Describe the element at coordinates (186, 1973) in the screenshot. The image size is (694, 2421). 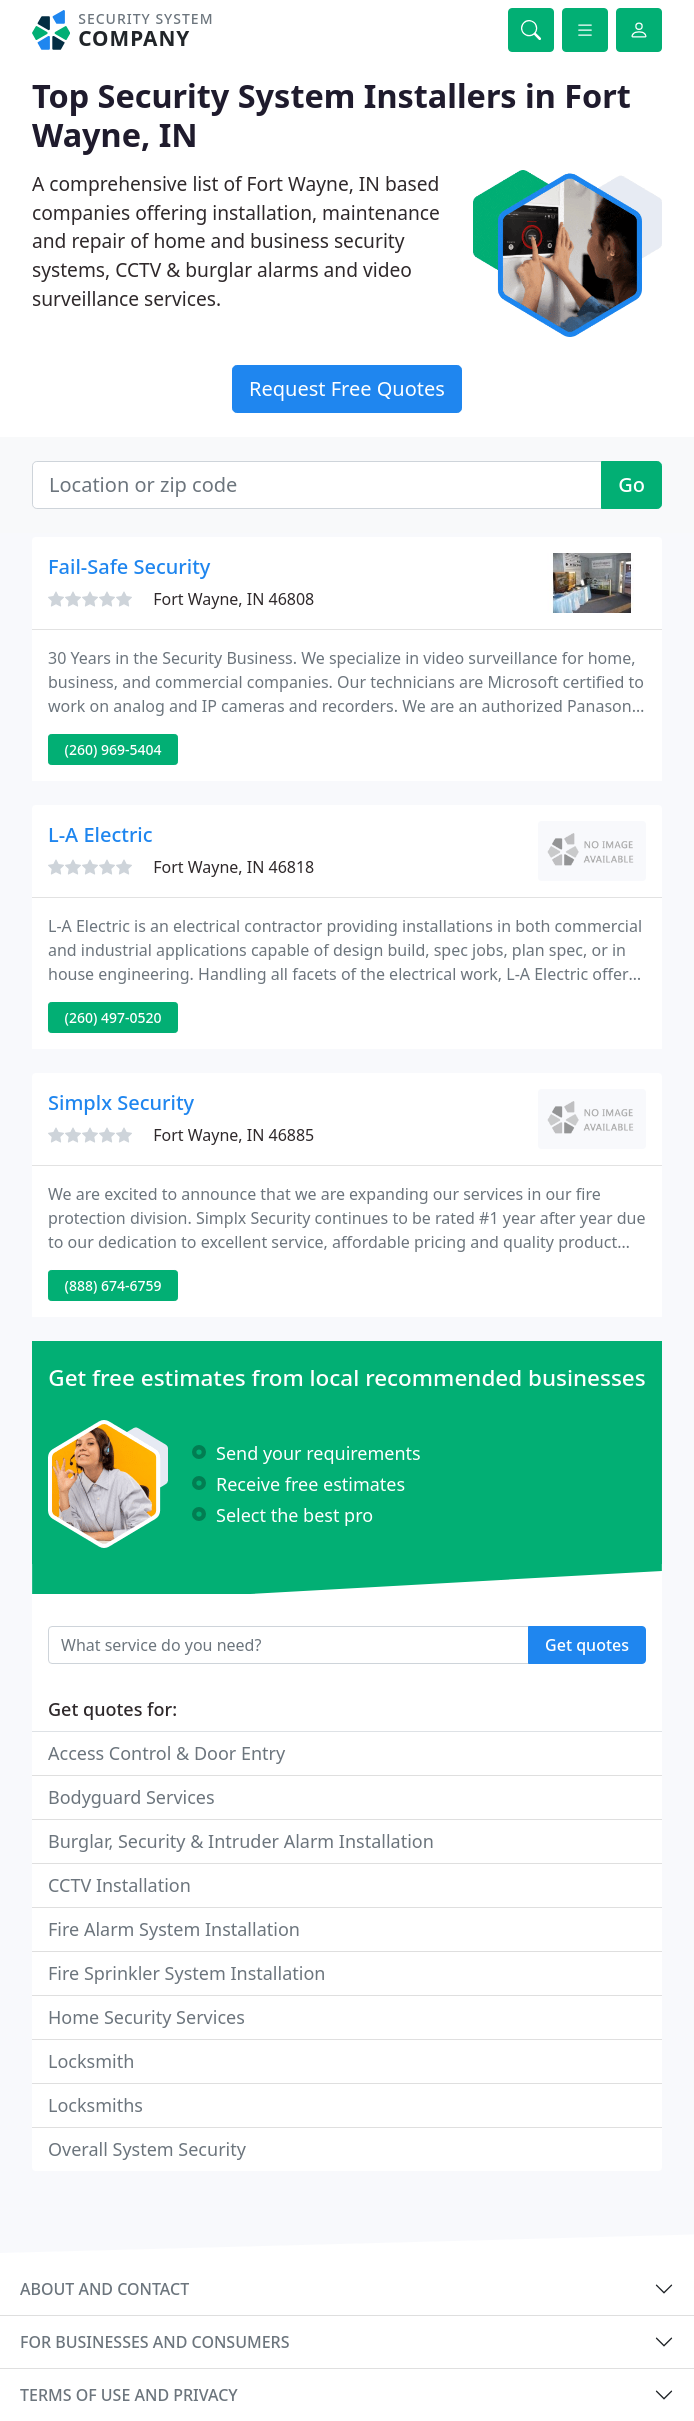
I see `Fire Sprinkler System Installation` at that location.